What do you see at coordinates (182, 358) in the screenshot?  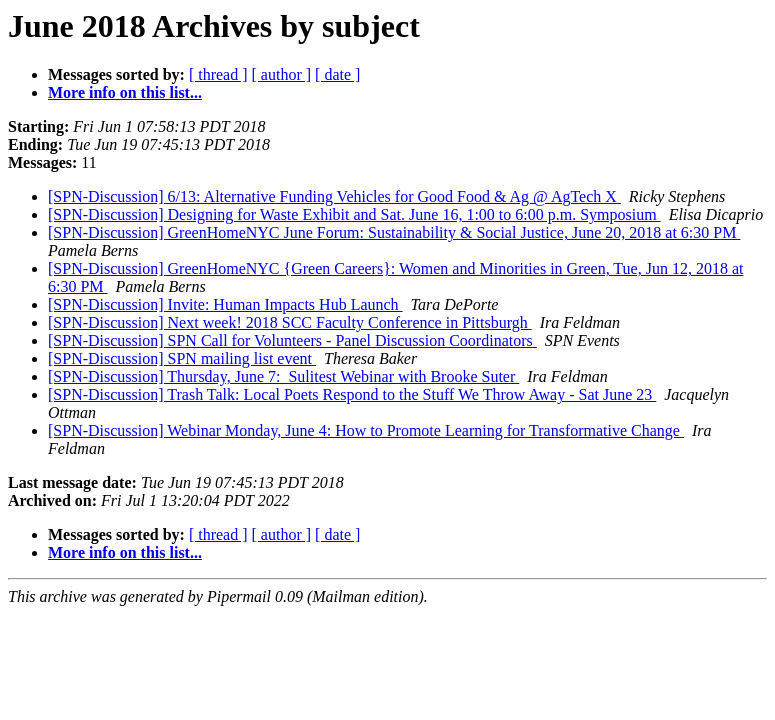 I see `[SPN-Discussion] SPN mailing list event` at bounding box center [182, 358].